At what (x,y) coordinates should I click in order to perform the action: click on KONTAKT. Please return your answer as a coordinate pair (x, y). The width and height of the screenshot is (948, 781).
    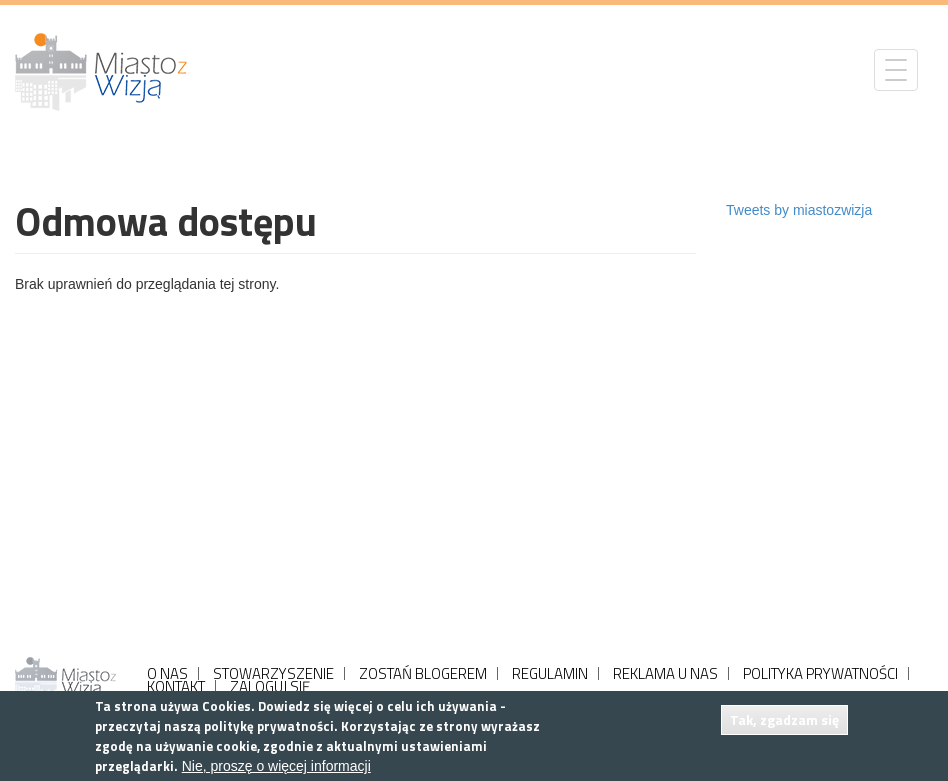
    Looking at the image, I should click on (176, 686).